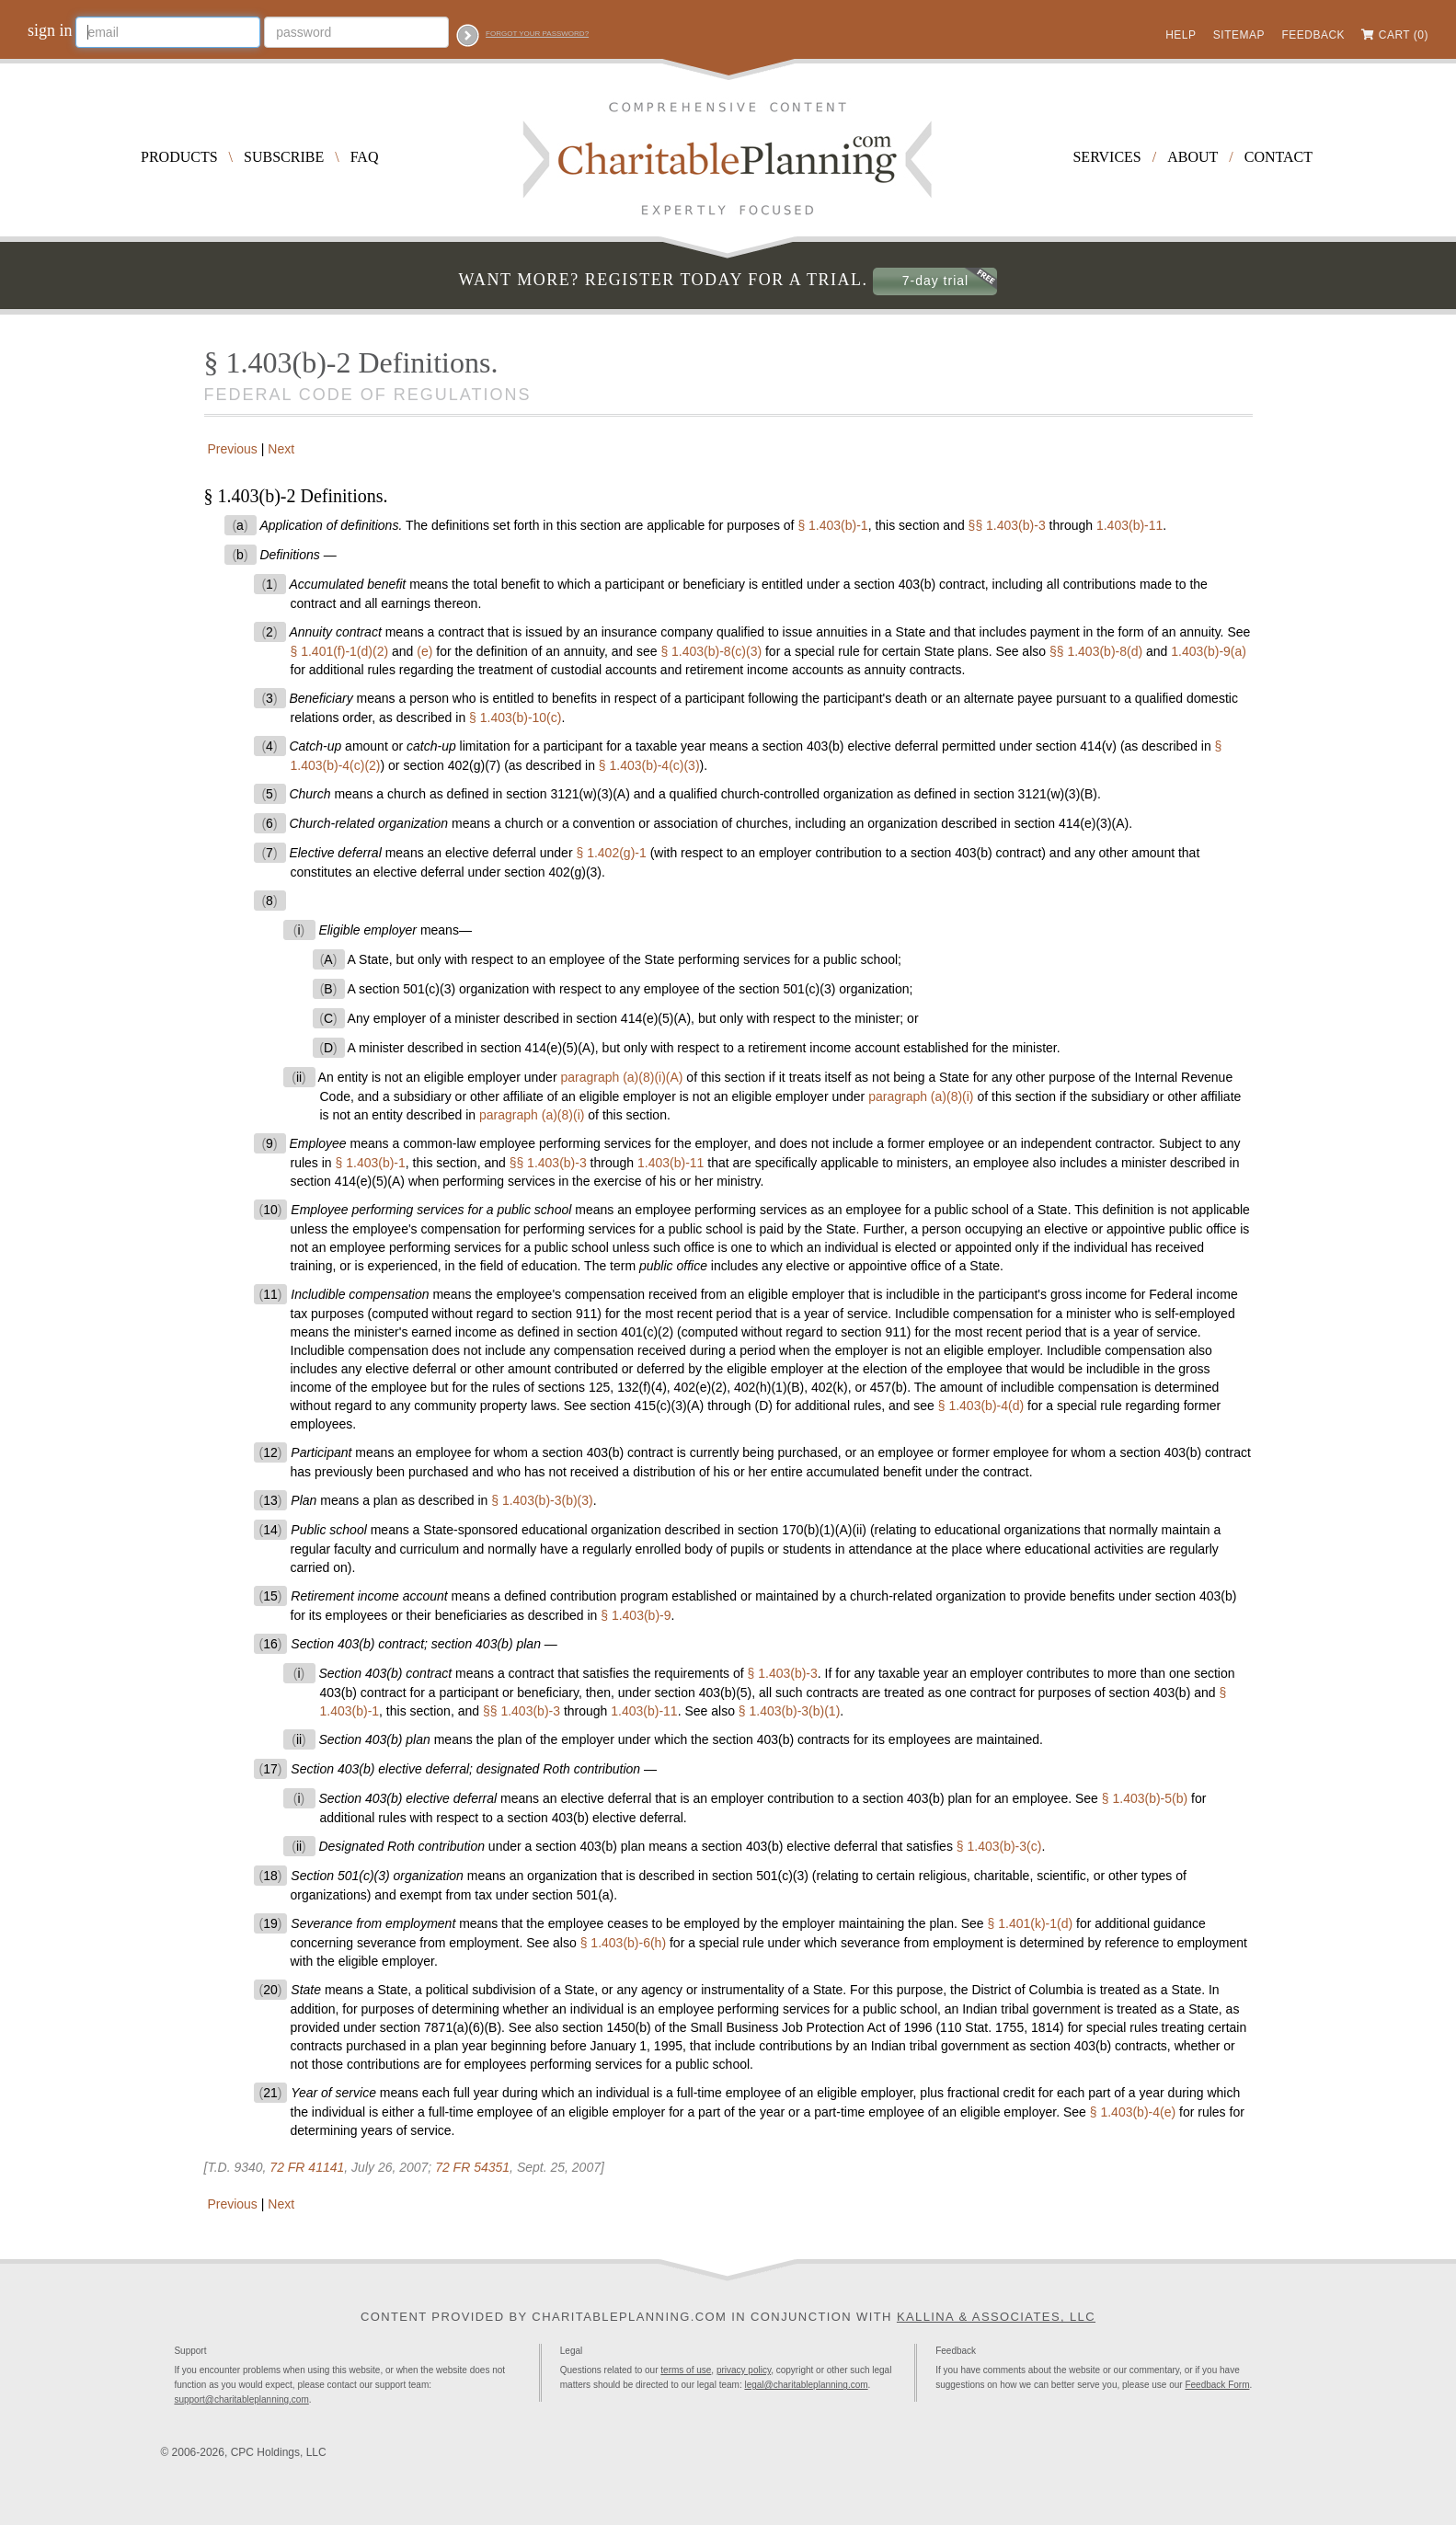 This screenshot has width=1456, height=2525. What do you see at coordinates (744, 2370) in the screenshot?
I see `privacy policy` at bounding box center [744, 2370].